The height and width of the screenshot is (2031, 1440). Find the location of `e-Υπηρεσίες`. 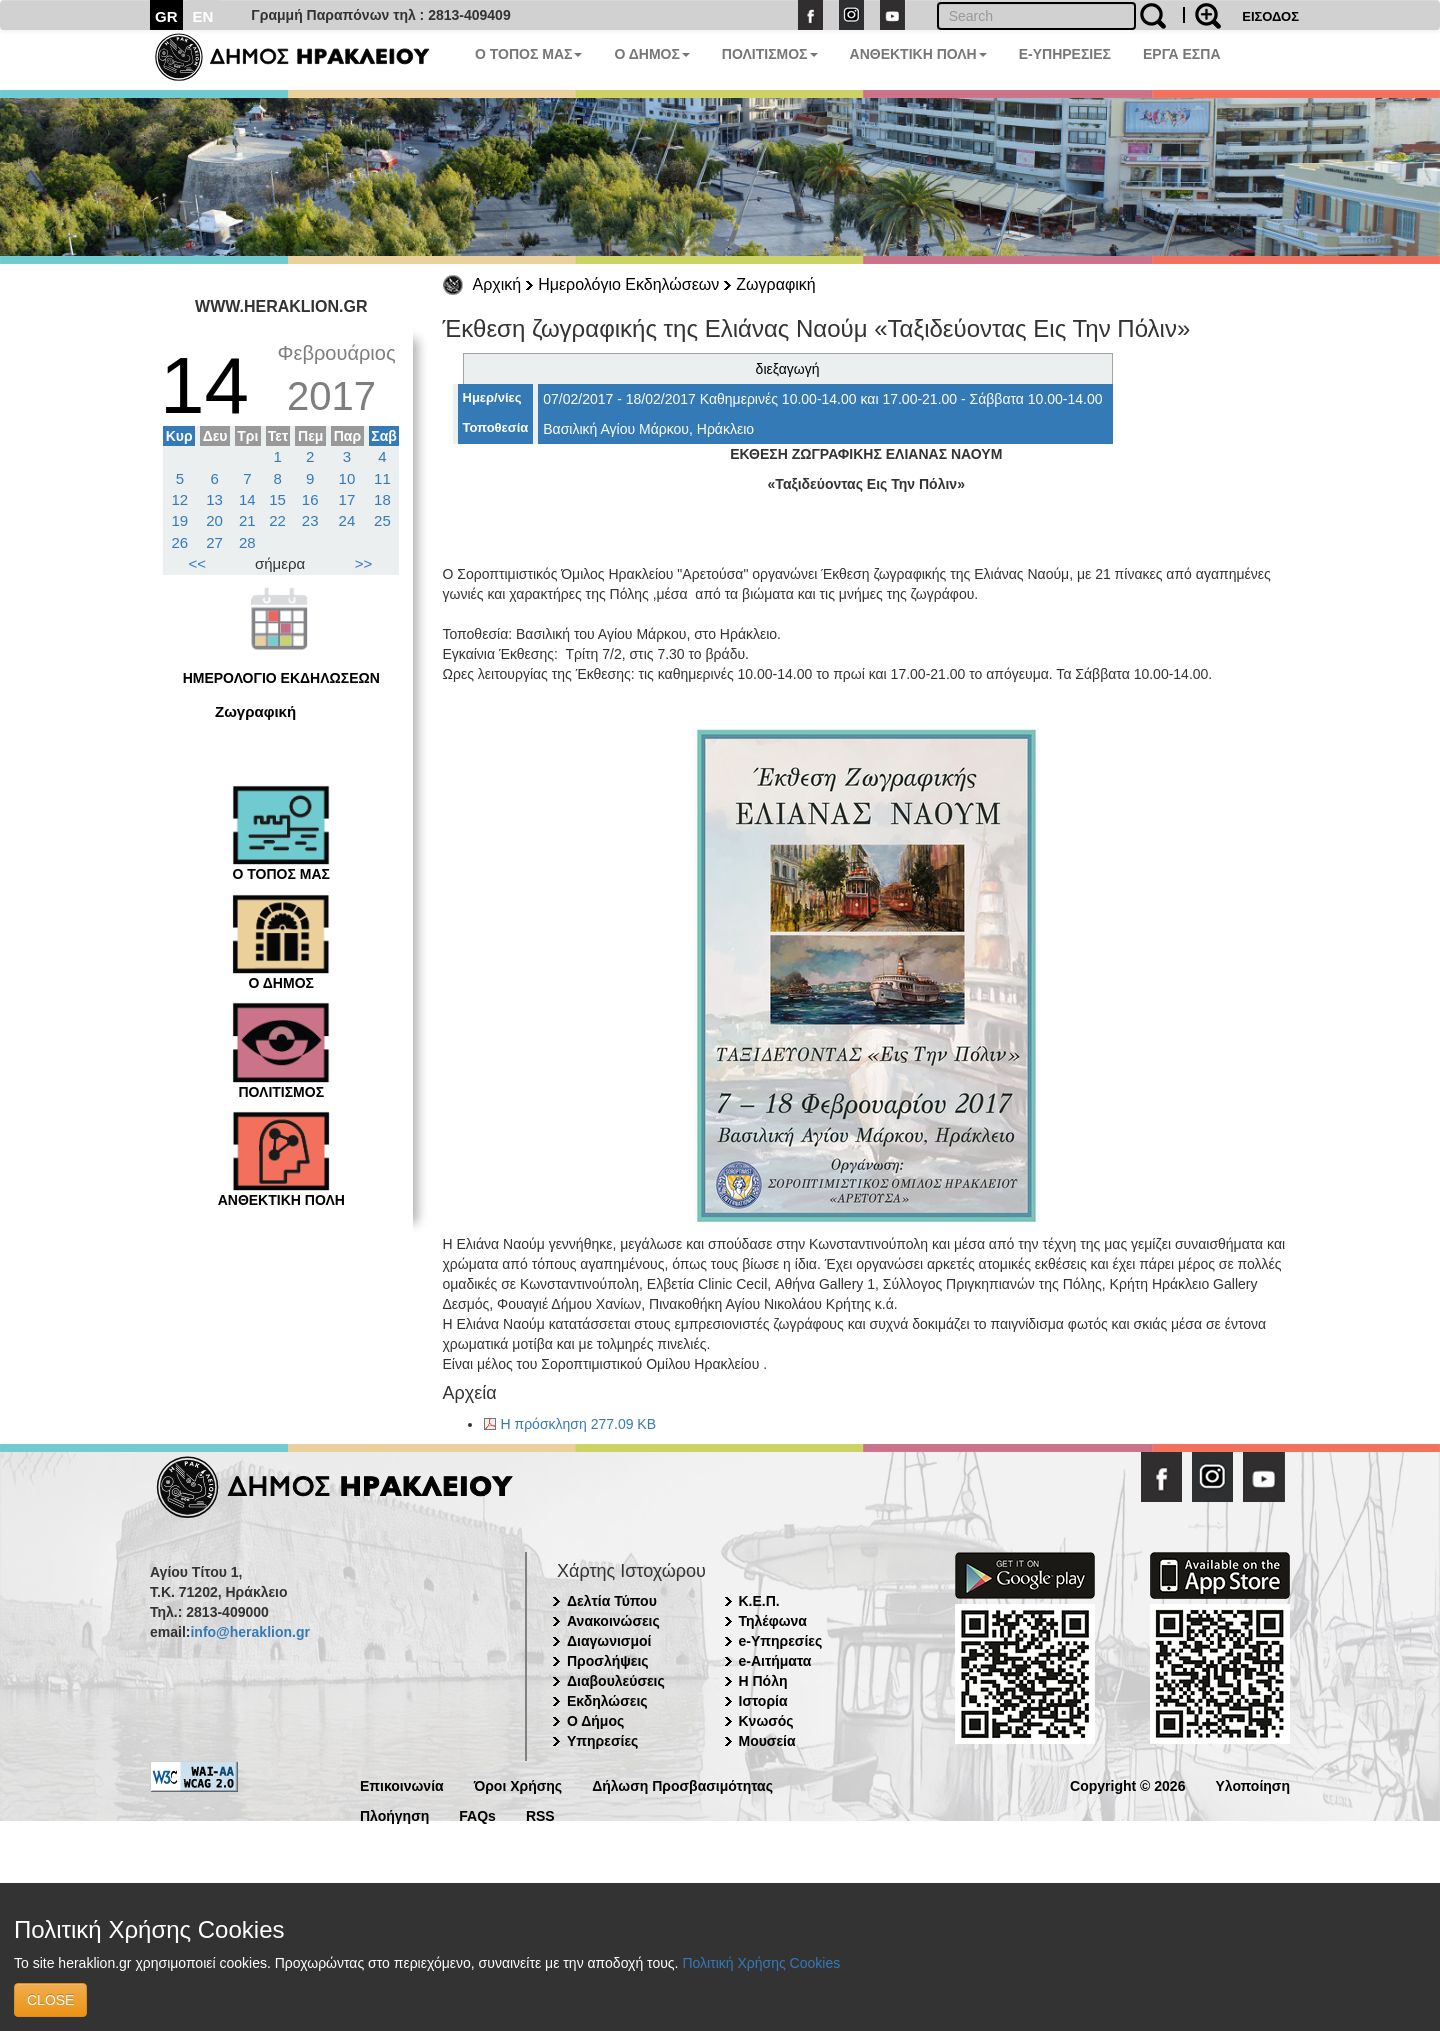

e-Υπηρεσίες is located at coordinates (781, 1641).